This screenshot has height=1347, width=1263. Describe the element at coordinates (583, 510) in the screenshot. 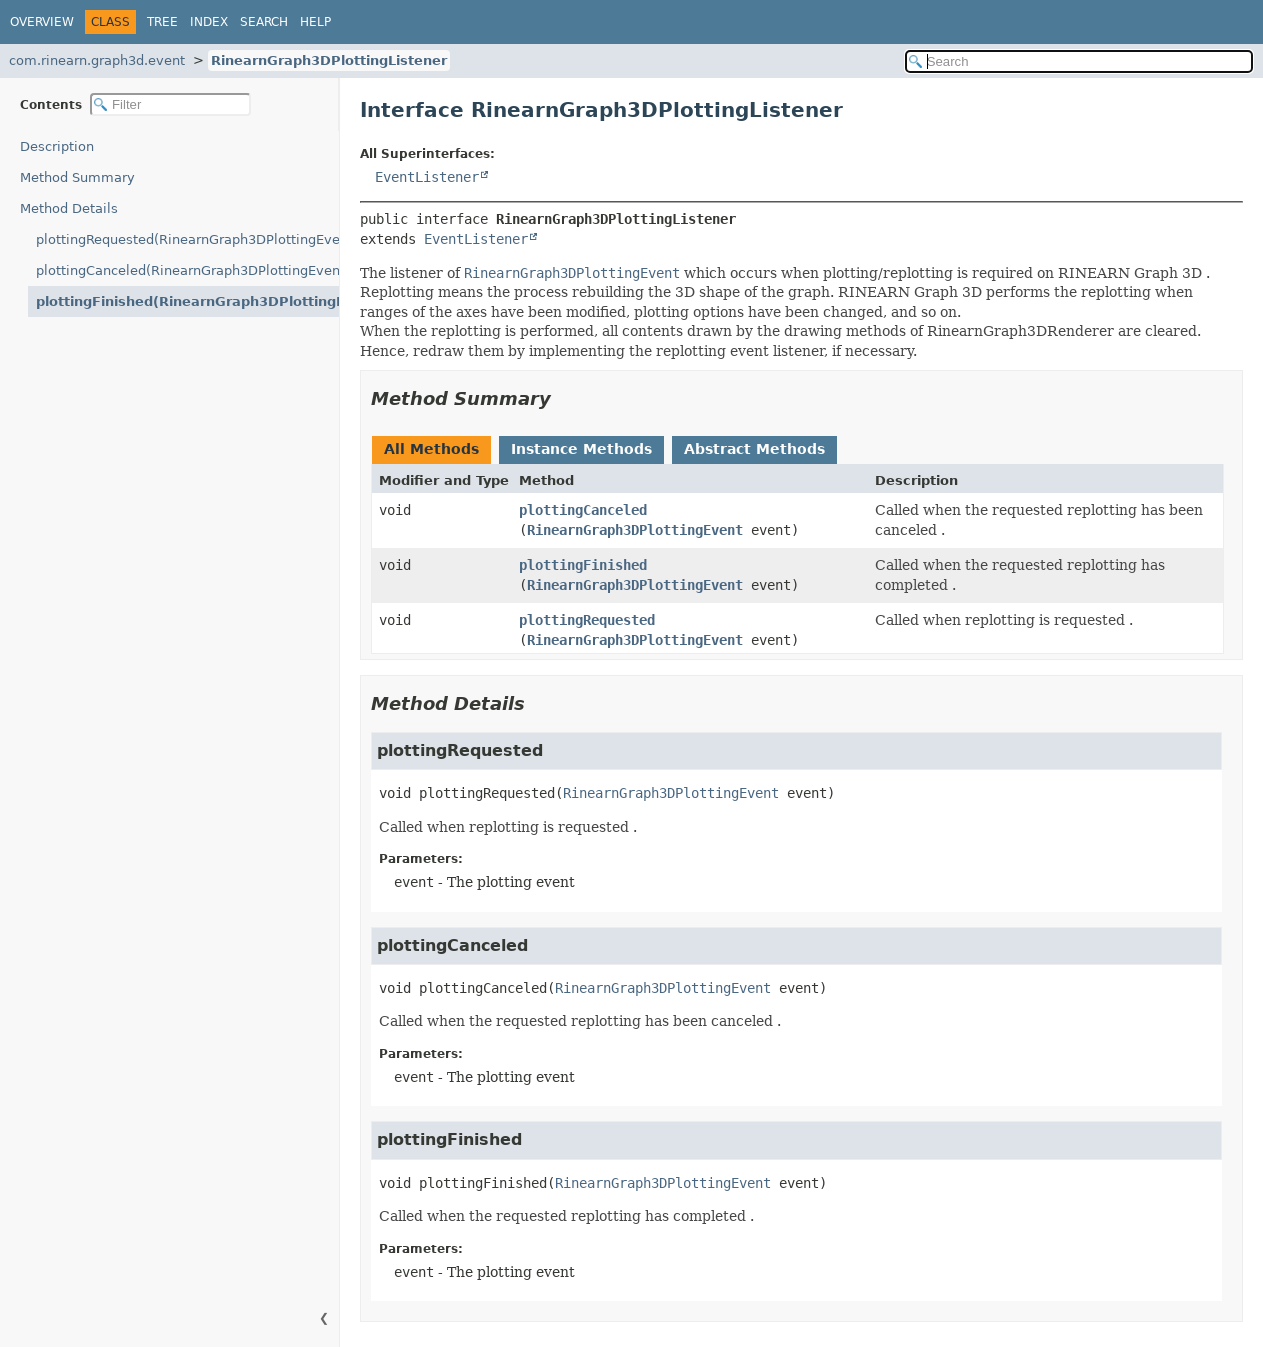

I see `plottingCanceled` at that location.